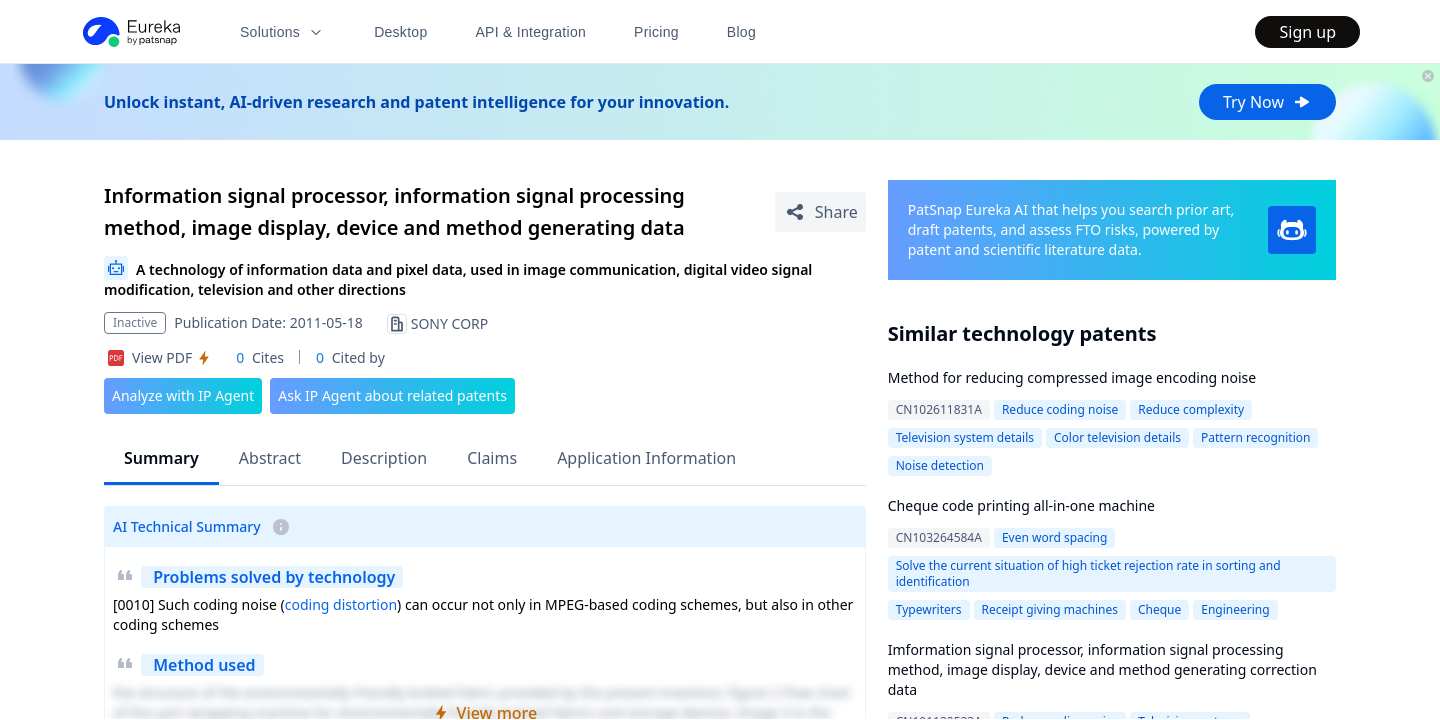 The image size is (1440, 720). I want to click on Cheque, so click(1159, 609).